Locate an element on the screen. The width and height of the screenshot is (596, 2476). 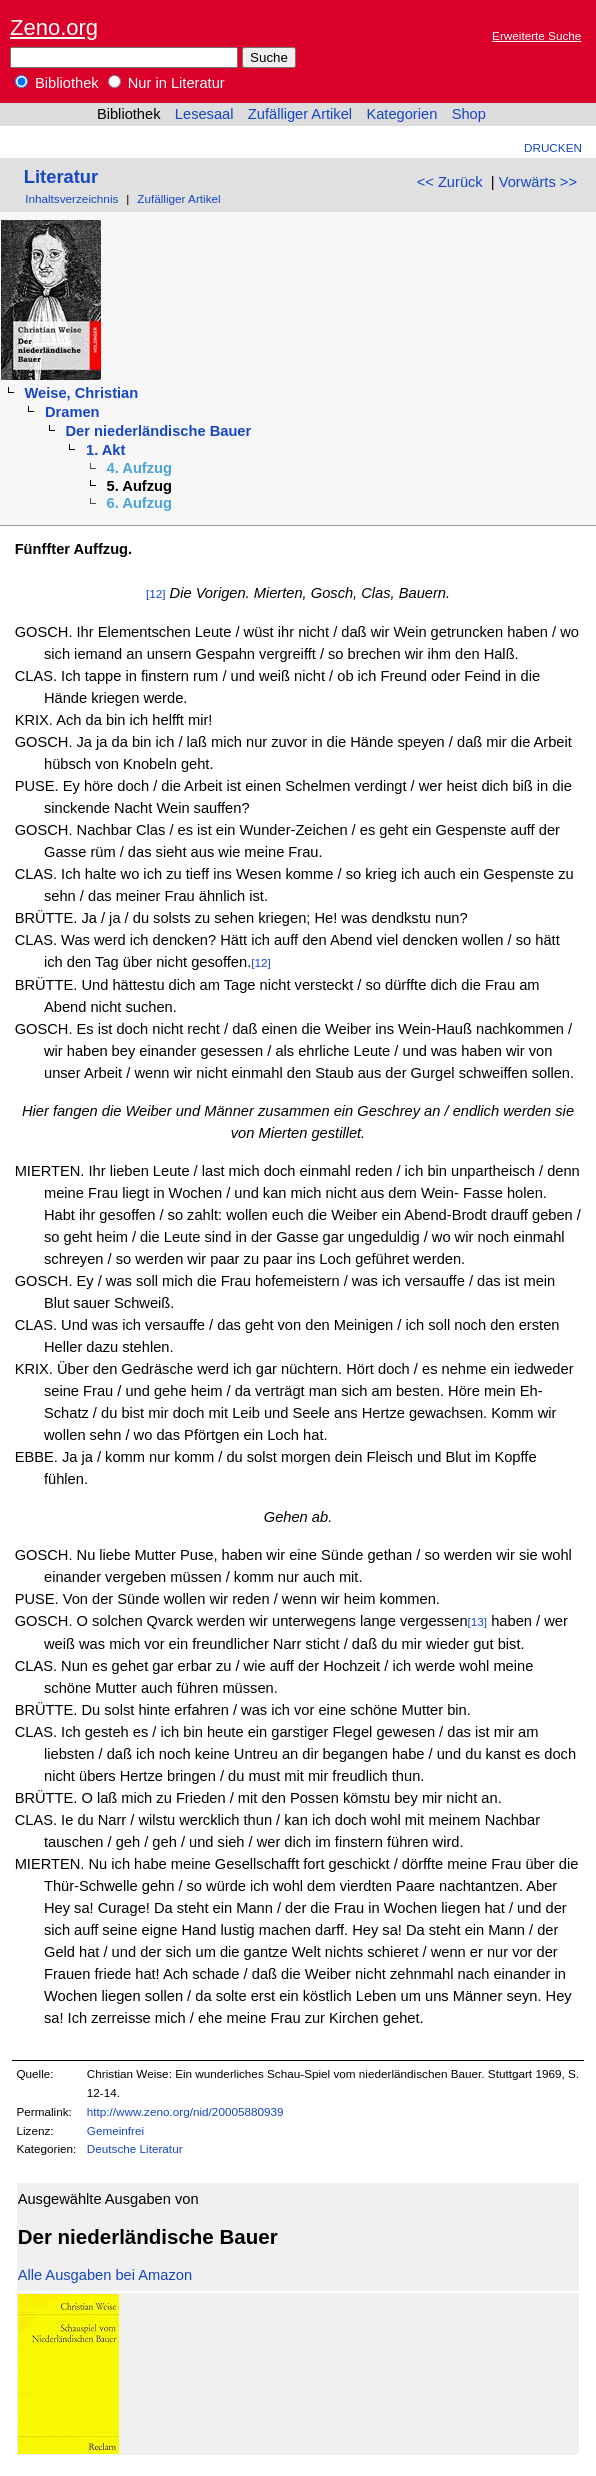
Inhaltsverzeichnis is located at coordinates (71, 198).